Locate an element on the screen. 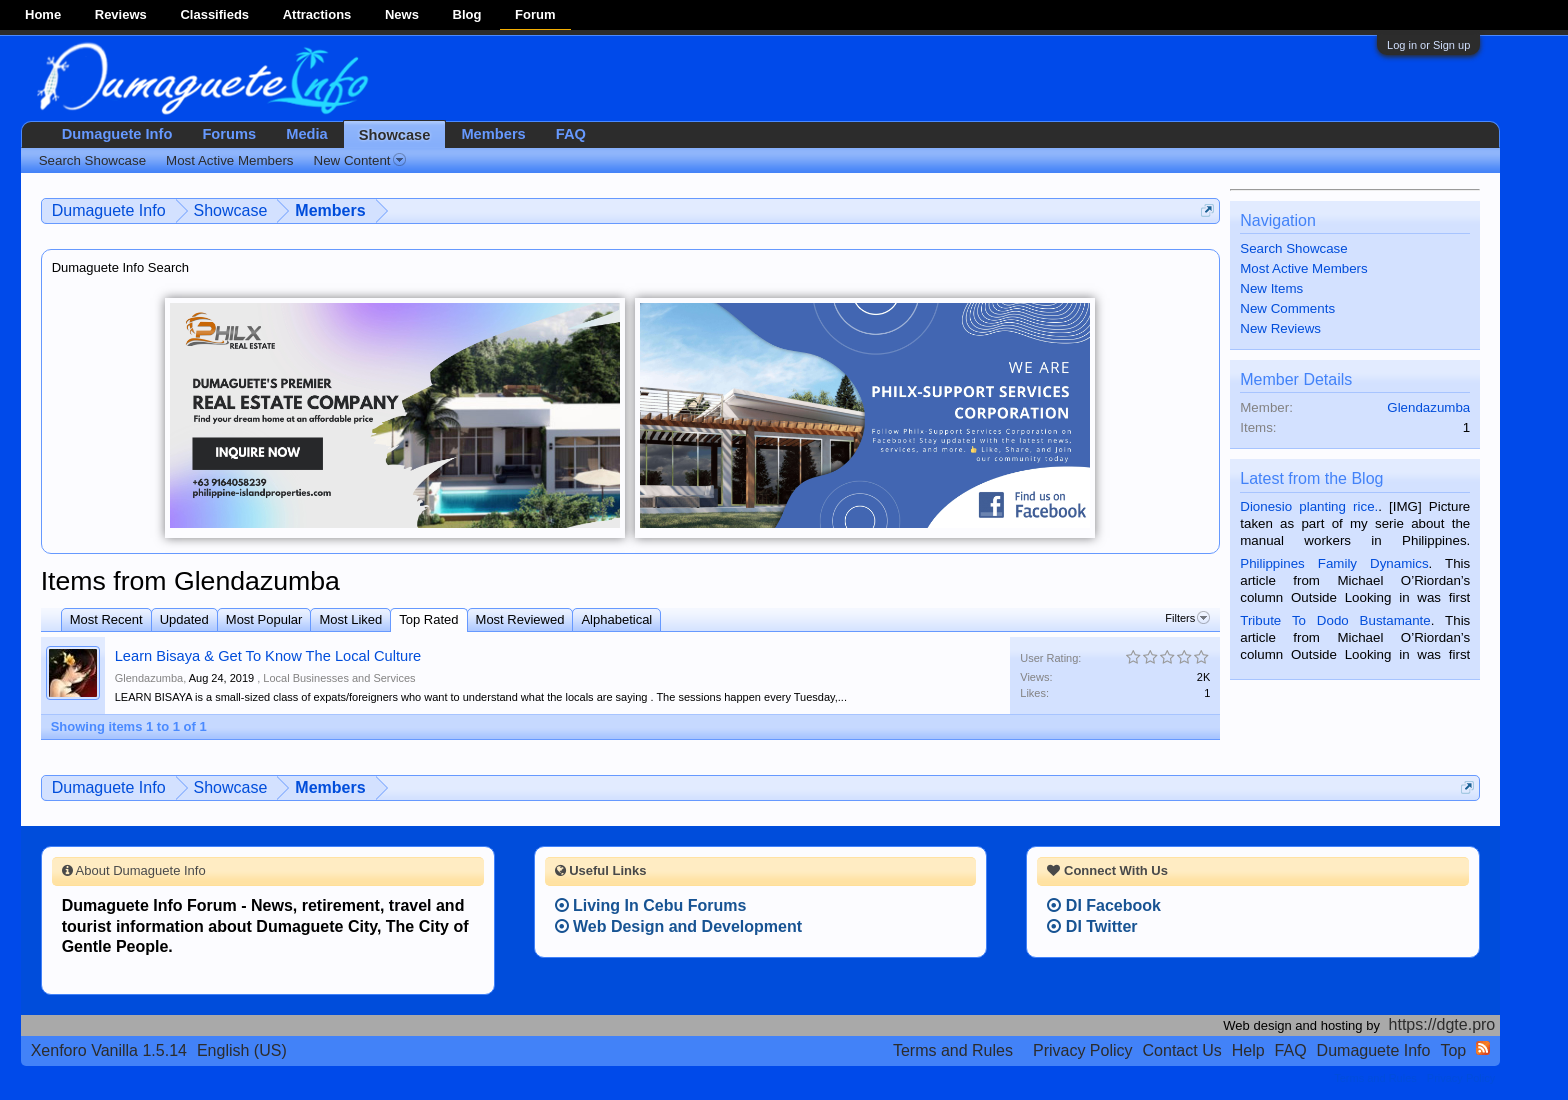 This screenshot has height=1100, width=1568. Xenforo Vanilla 1.5.14 is located at coordinates (109, 1050).